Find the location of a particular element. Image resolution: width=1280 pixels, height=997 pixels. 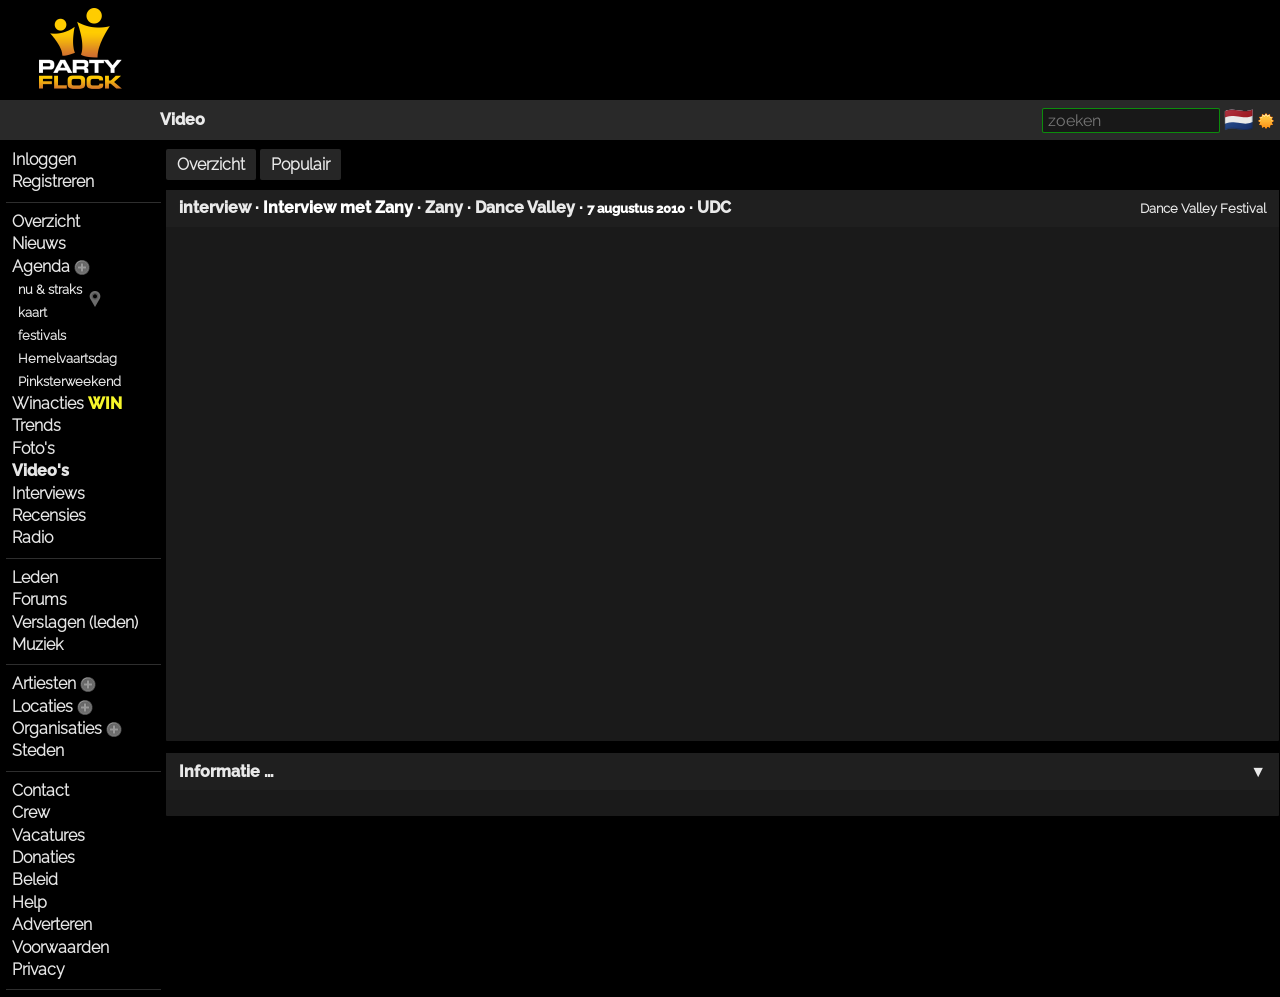

Pinksterweekend is located at coordinates (69, 381).